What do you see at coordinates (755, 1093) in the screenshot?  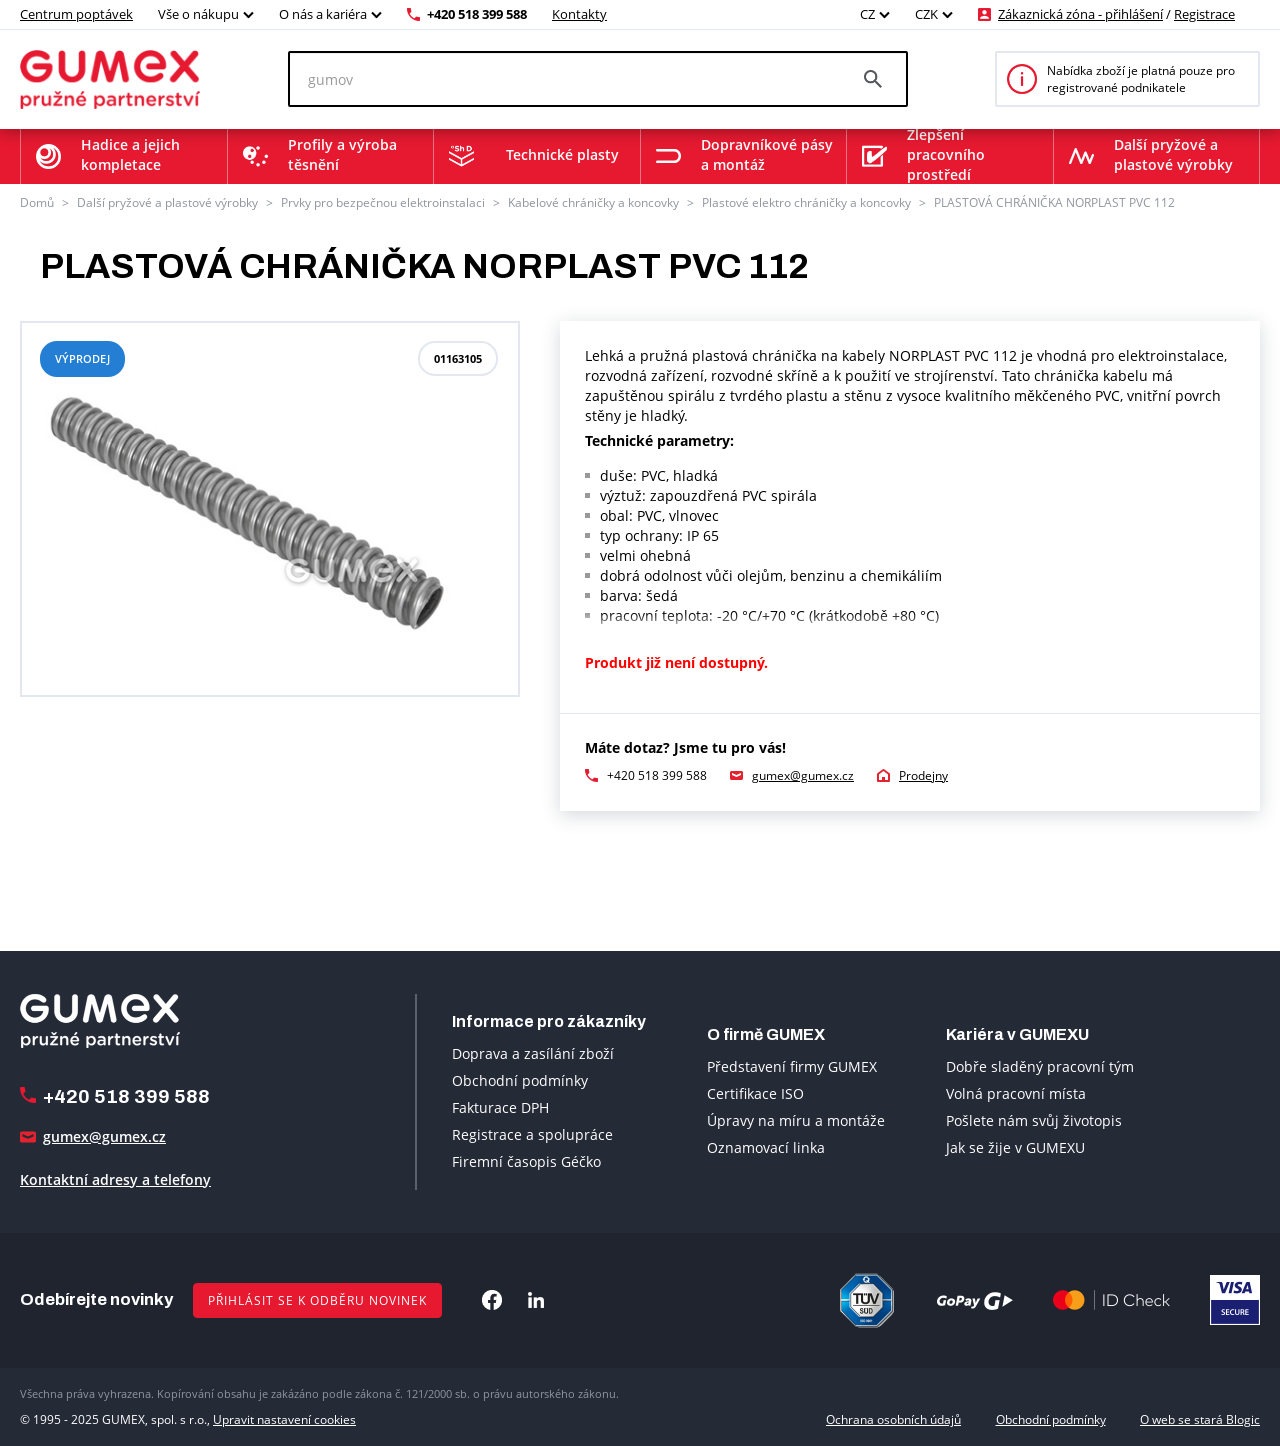 I see `Certifikace ISO` at bounding box center [755, 1093].